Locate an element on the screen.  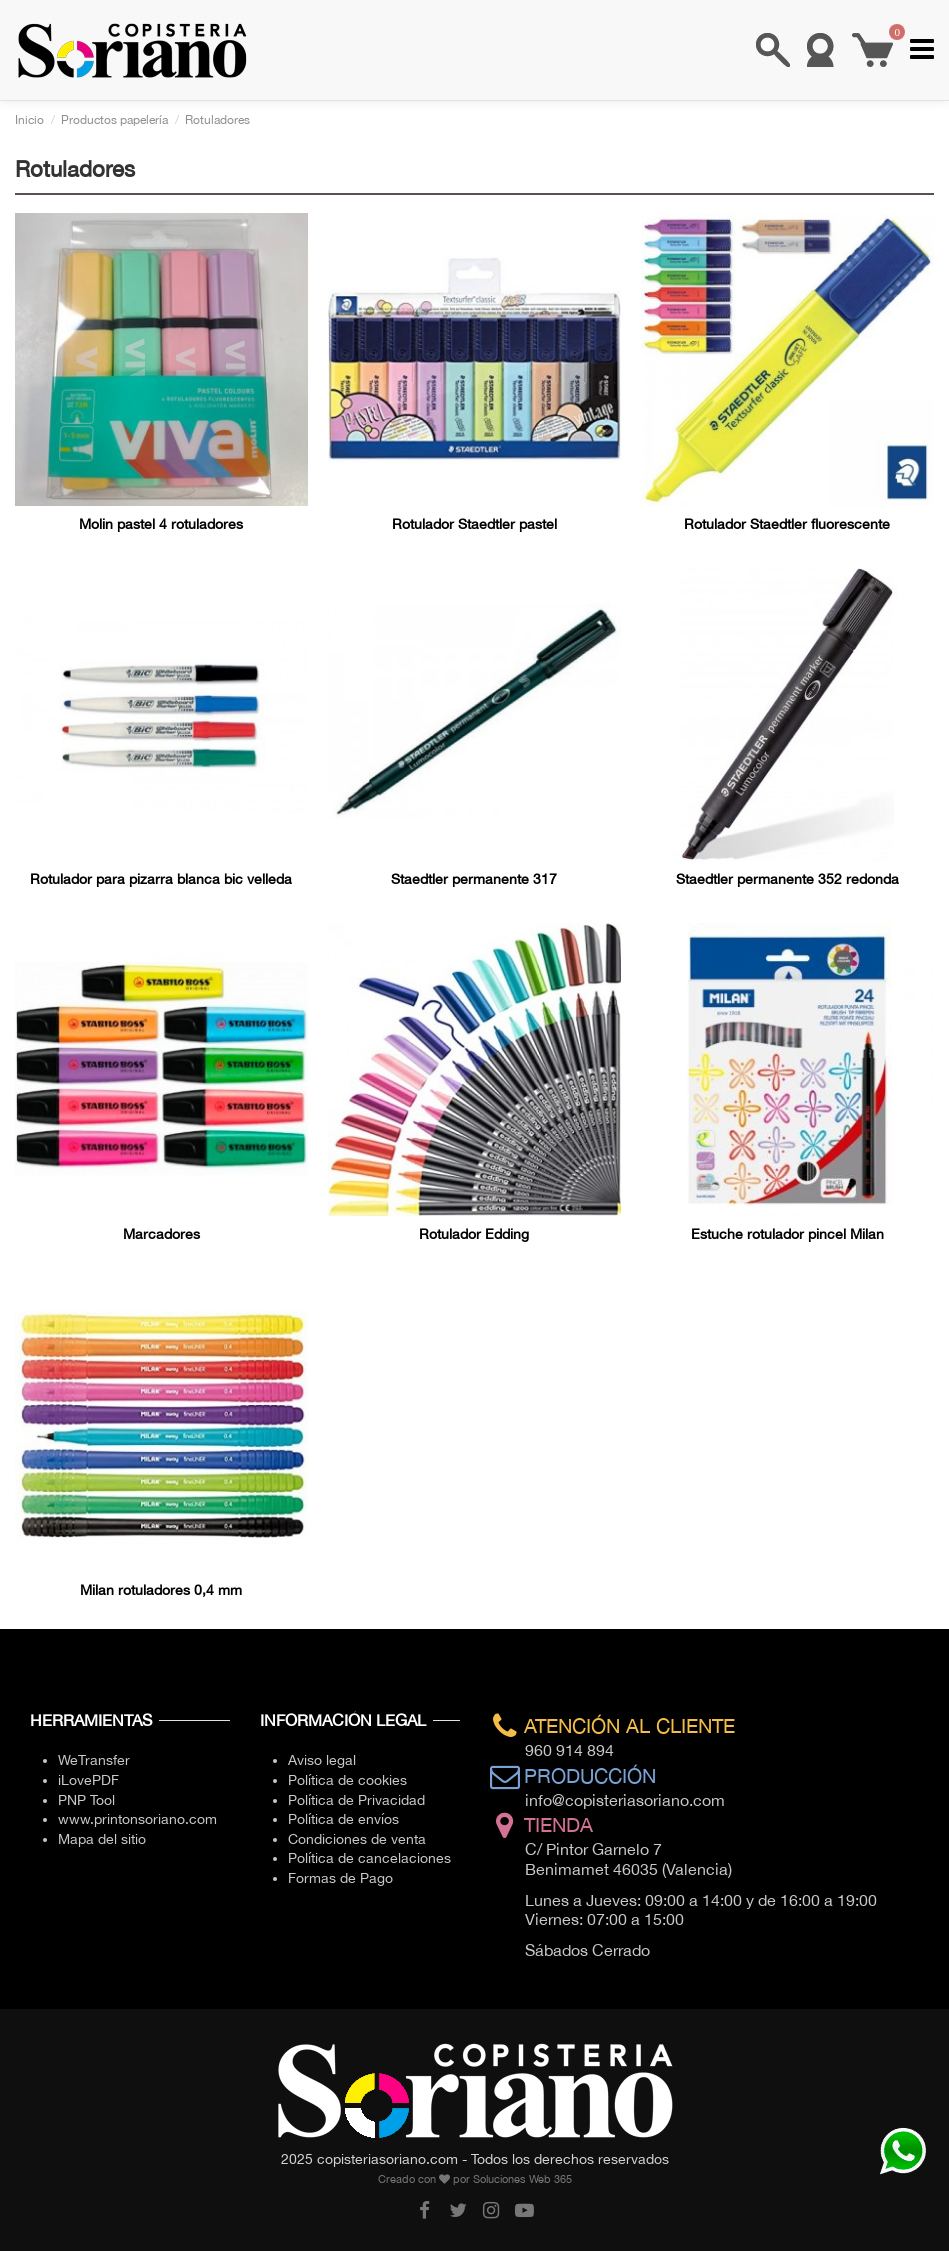
Estuche rotulador pincel Milan is located at coordinates (787, 1234).